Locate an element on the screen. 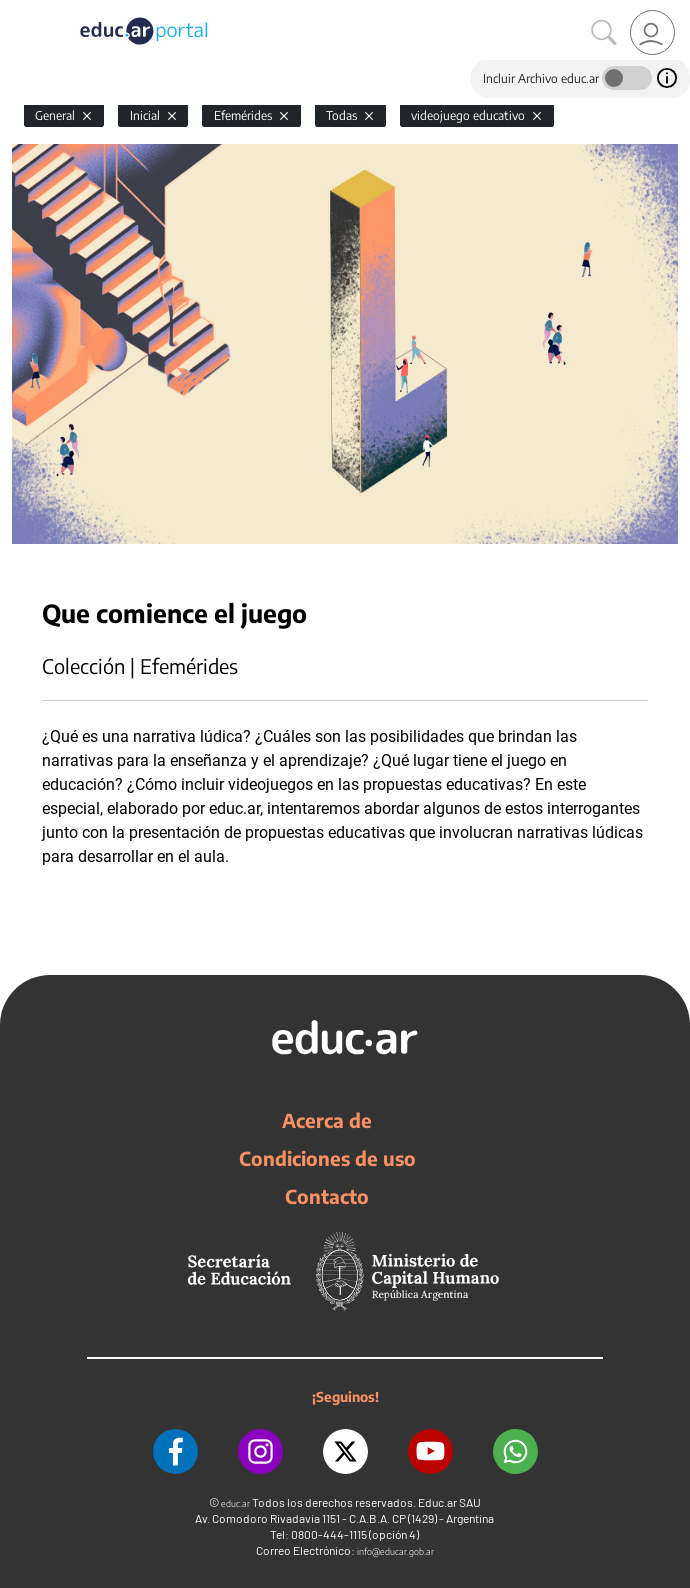 This screenshot has height=1588, width=690. [Buscar] is located at coordinates (604, 33).